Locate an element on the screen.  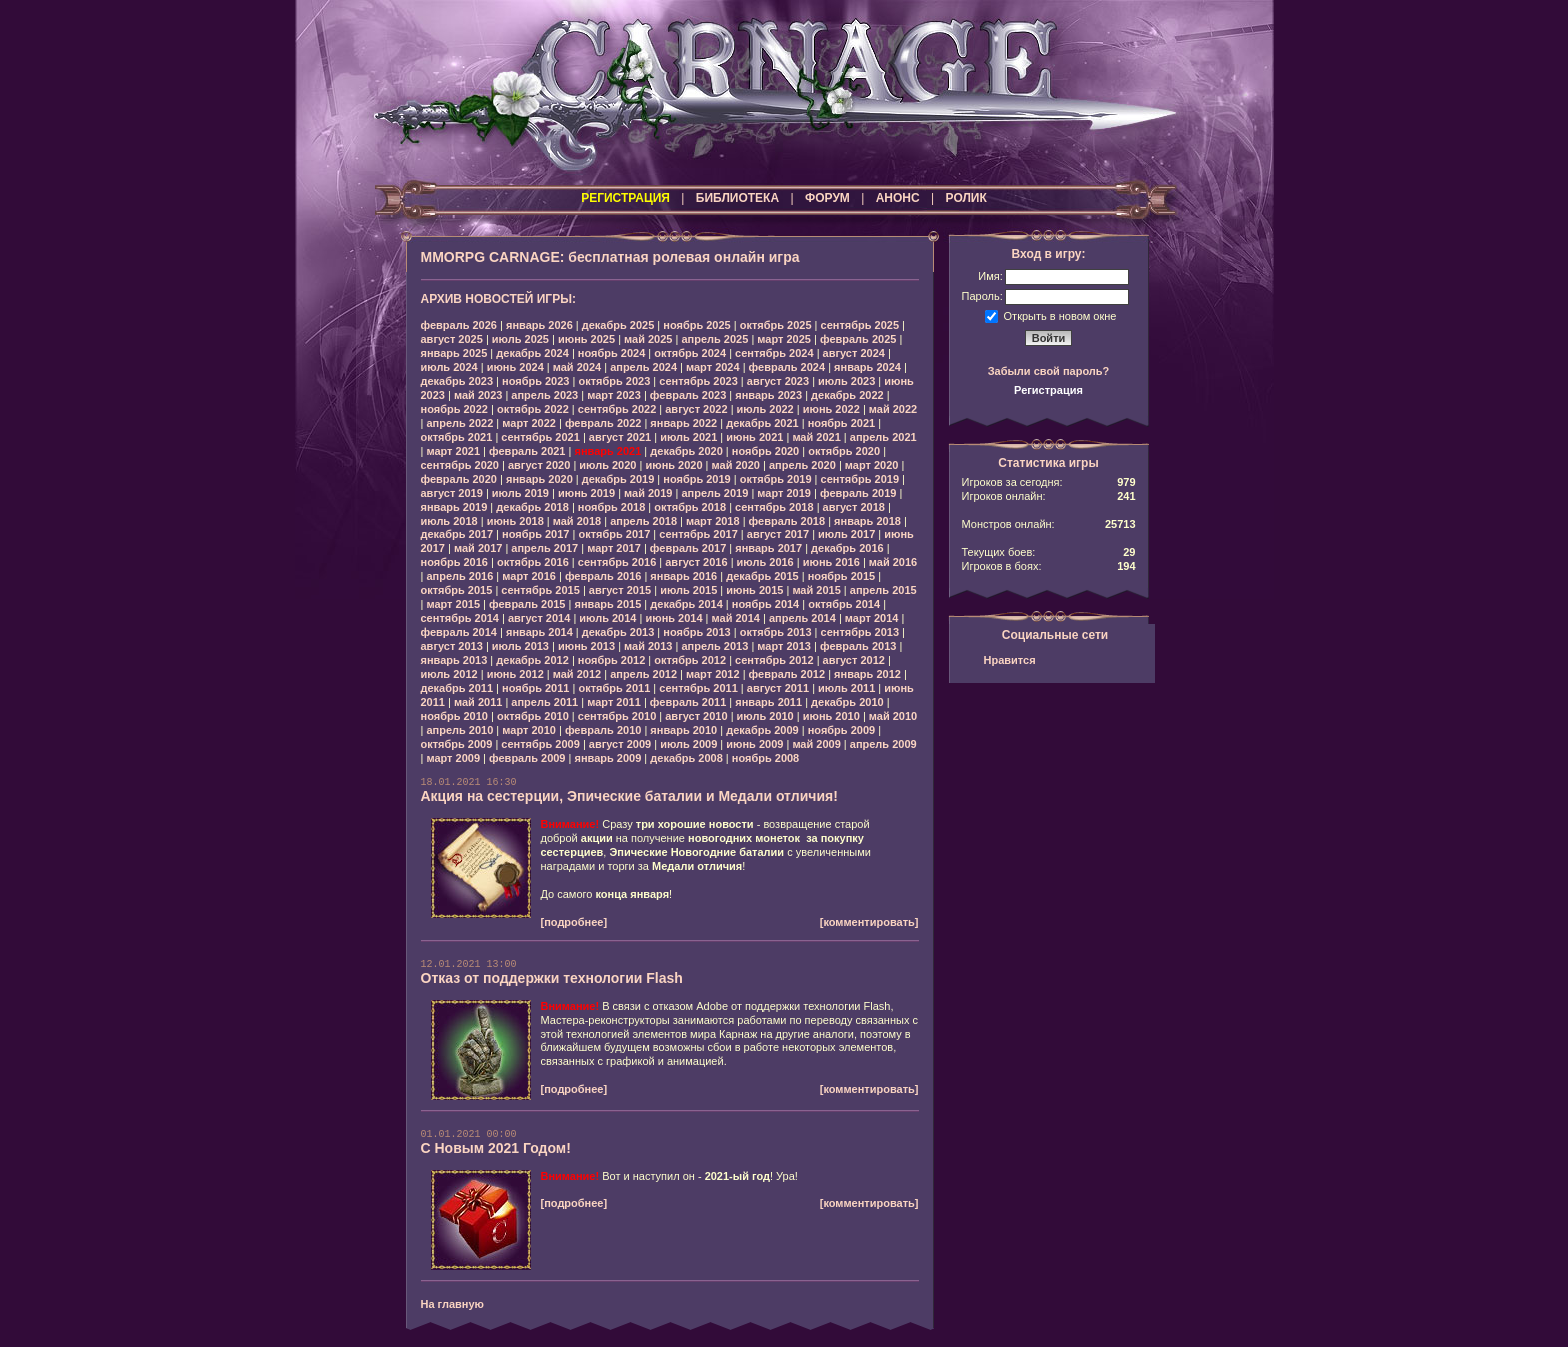
ноябрь 2019 is located at coordinates (696, 479).